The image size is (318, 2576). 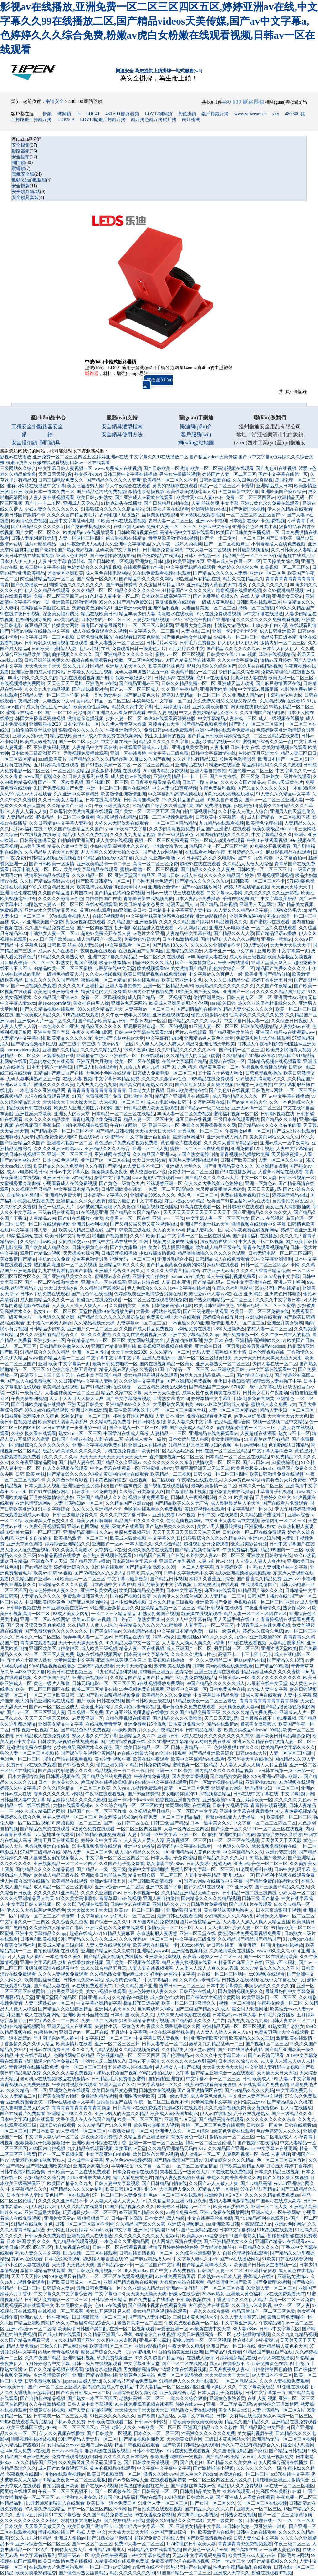 I want to click on 久久综合另类激情人妖, so click(x=141, y=1491).